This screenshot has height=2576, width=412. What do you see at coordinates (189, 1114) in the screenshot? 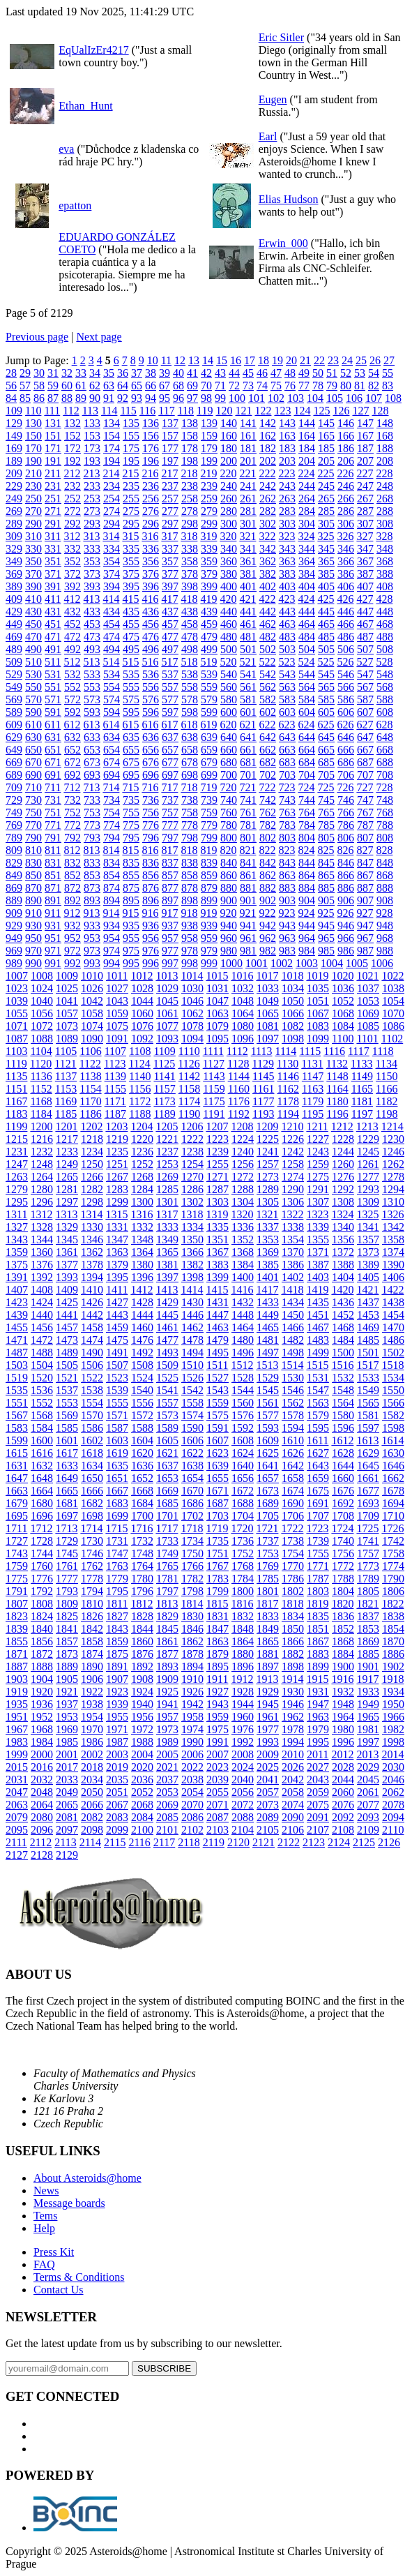
I see `1190` at bounding box center [189, 1114].